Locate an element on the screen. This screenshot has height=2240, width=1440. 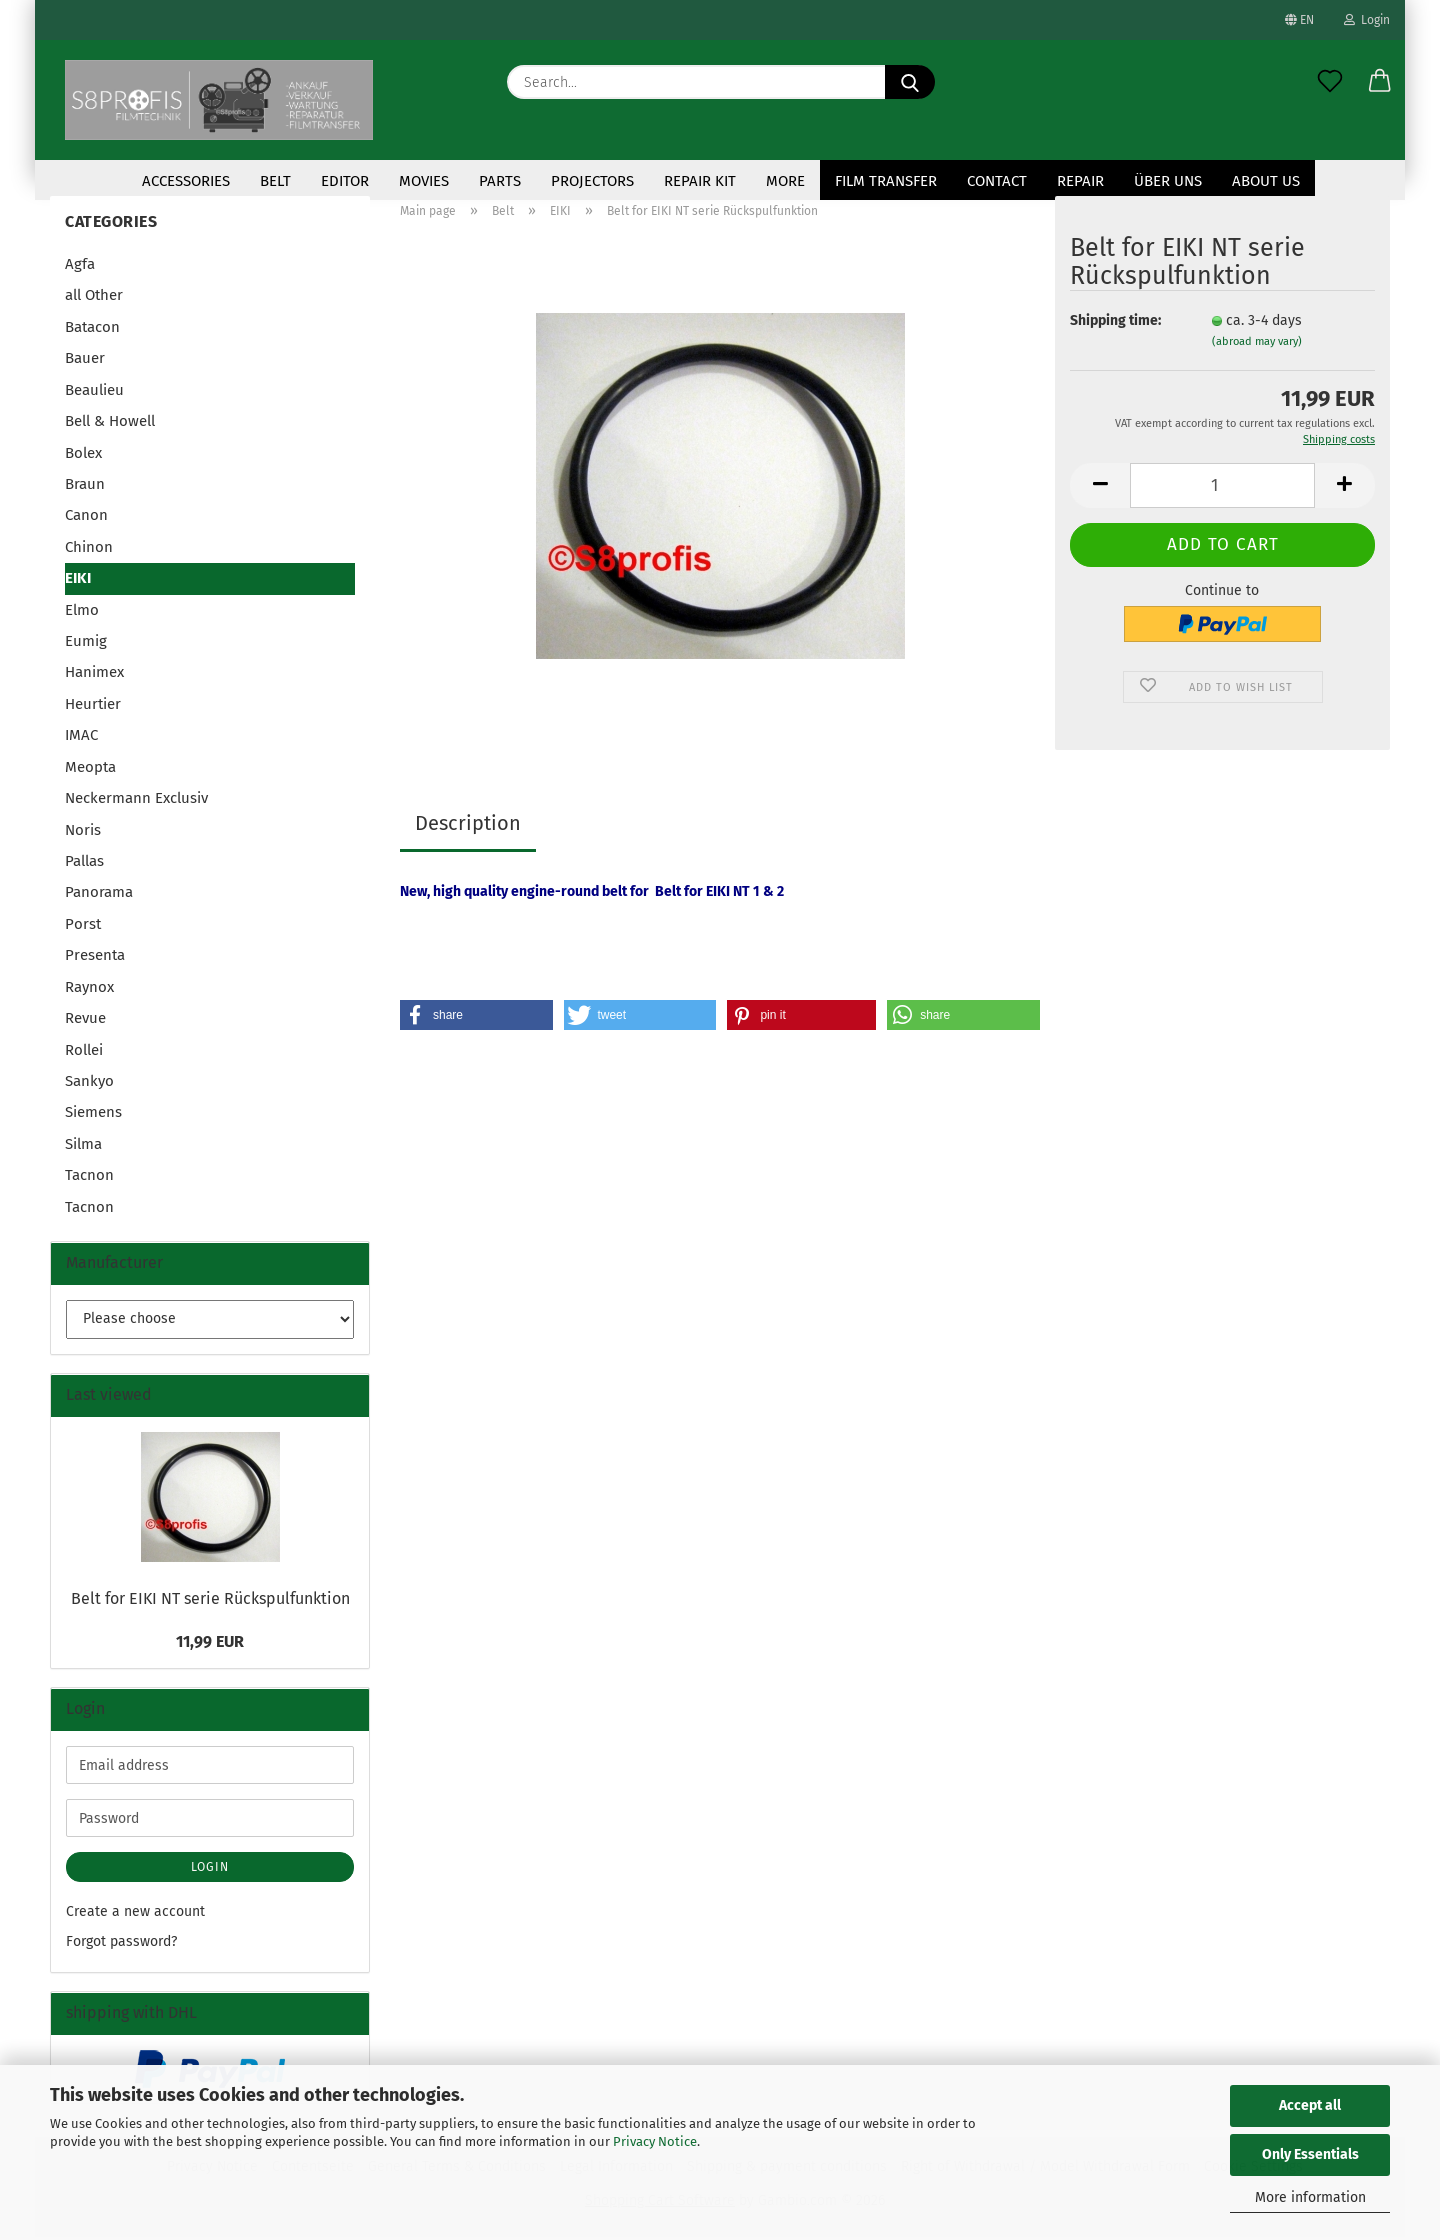
accessories is located at coordinates (186, 181).